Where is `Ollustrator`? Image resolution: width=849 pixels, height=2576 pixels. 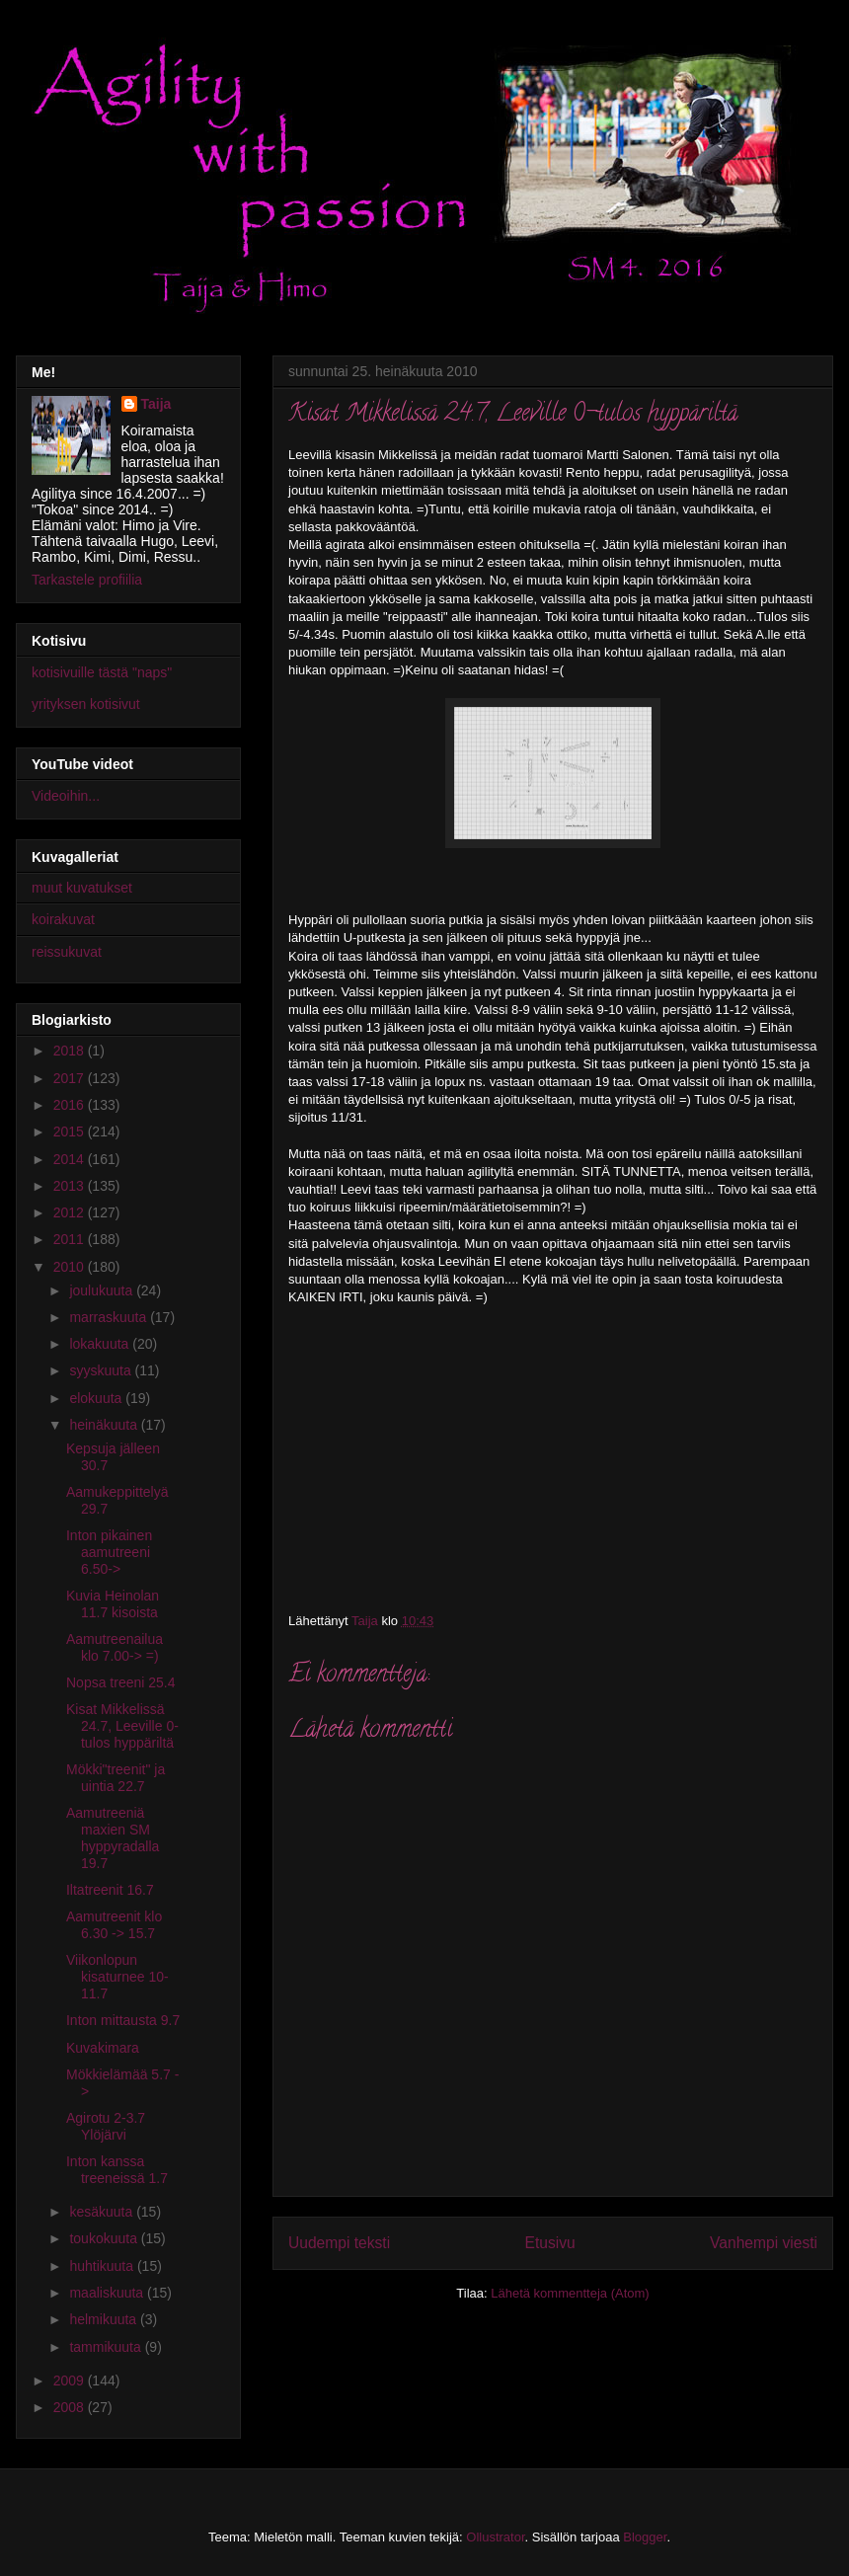 Ollustrator is located at coordinates (495, 2537).